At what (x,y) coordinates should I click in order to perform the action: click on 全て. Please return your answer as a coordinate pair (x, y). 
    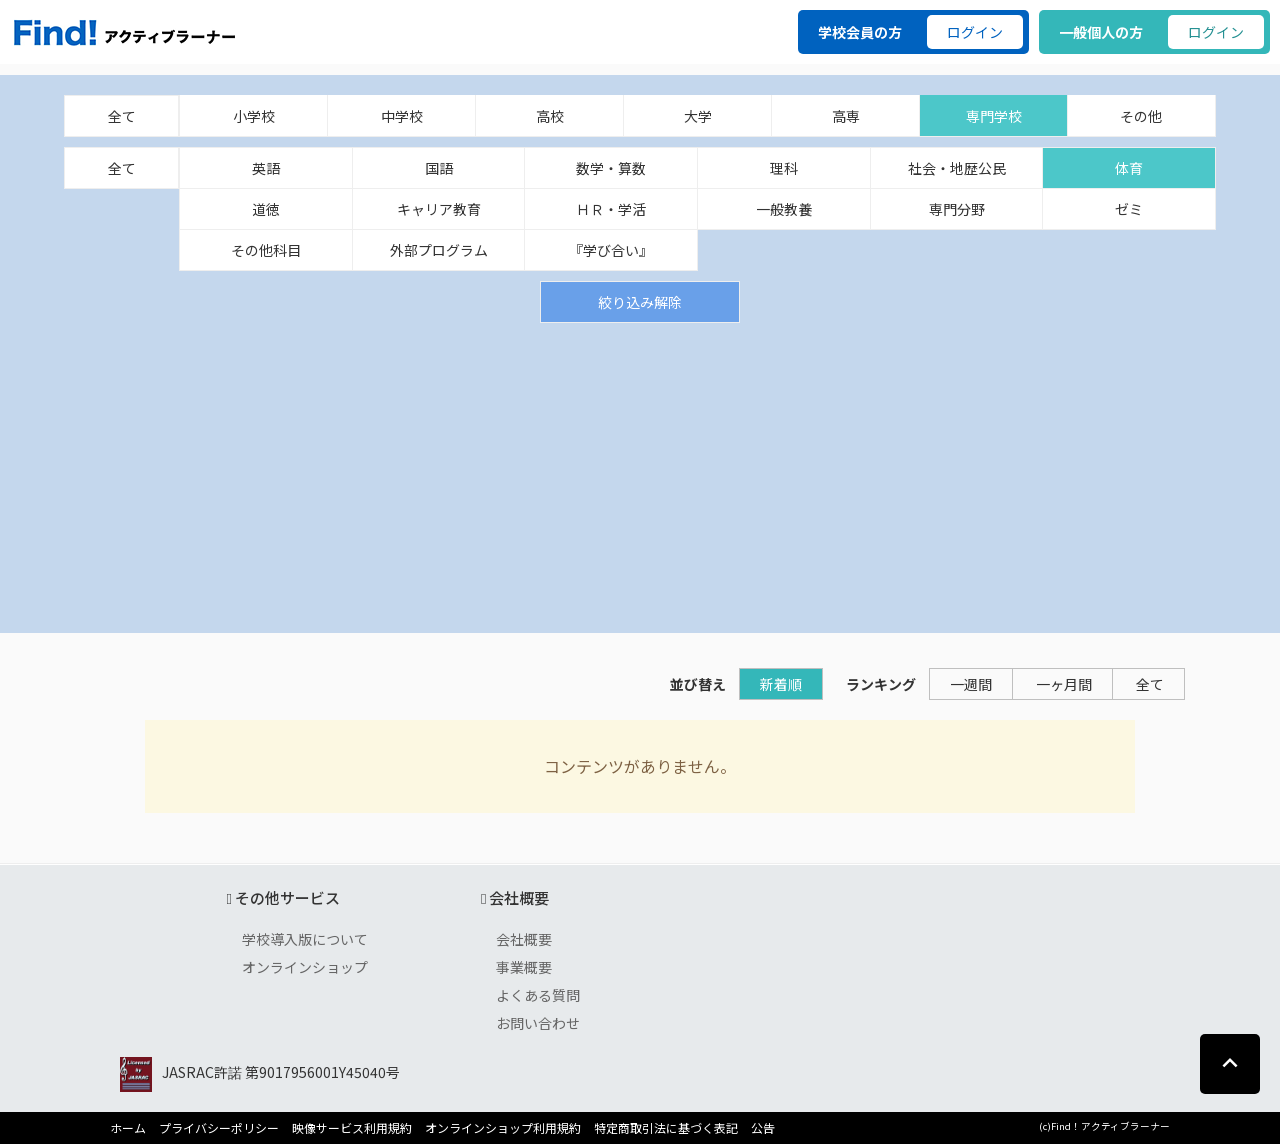
    Looking at the image, I should click on (122, 116).